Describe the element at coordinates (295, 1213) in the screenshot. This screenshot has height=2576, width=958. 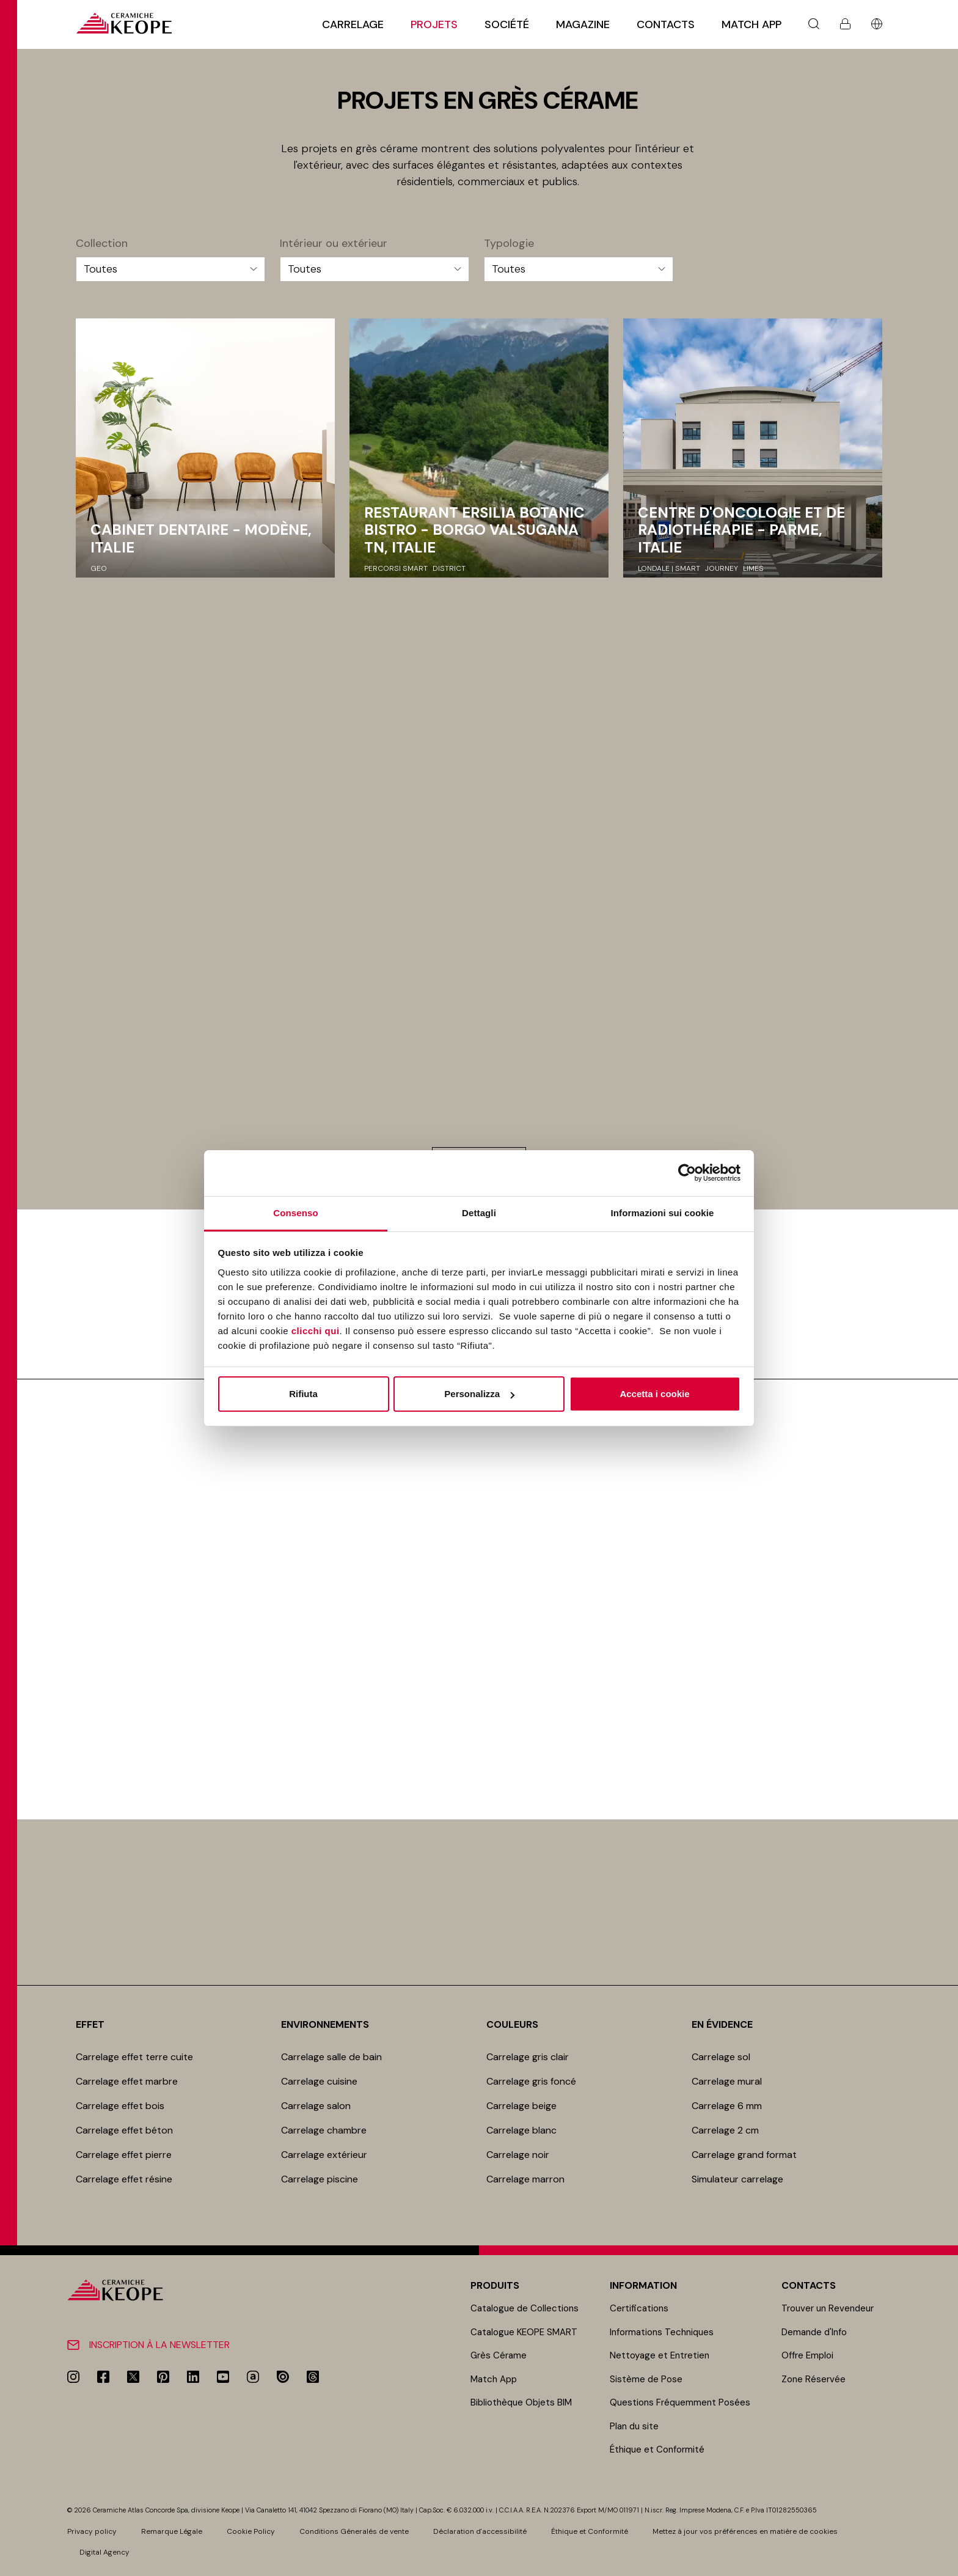
I see `Consenso [tab]` at that location.